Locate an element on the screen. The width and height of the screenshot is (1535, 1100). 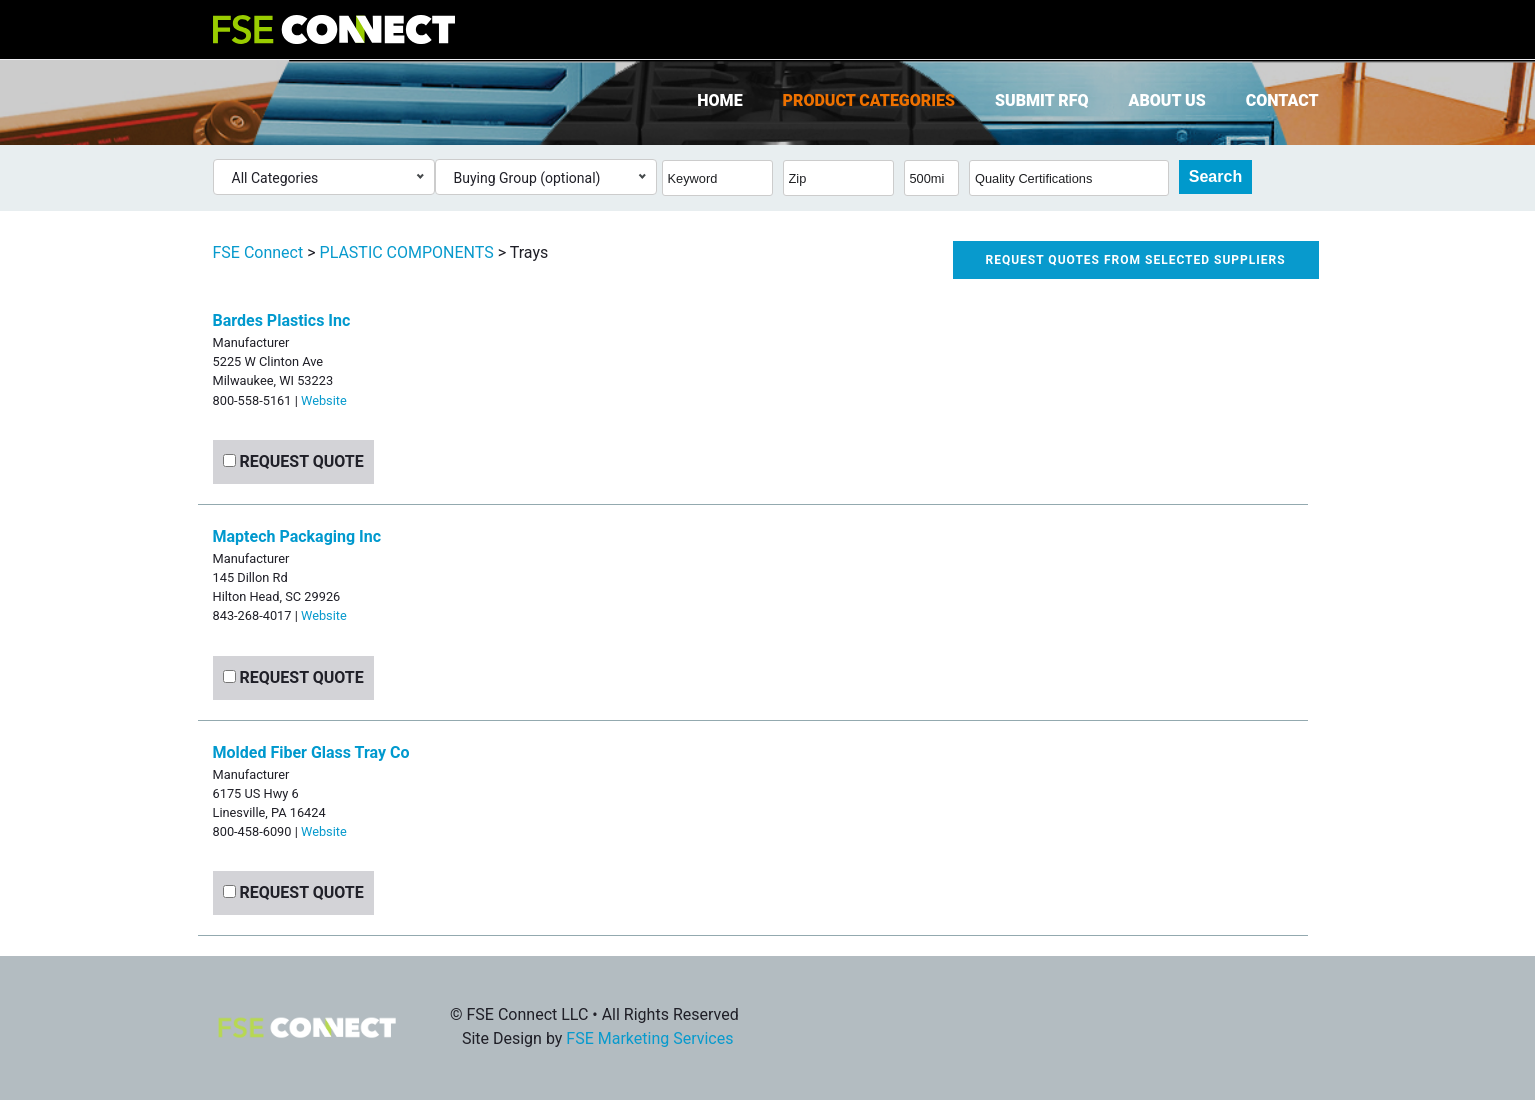
Submit RFQ is located at coordinates (1041, 100).